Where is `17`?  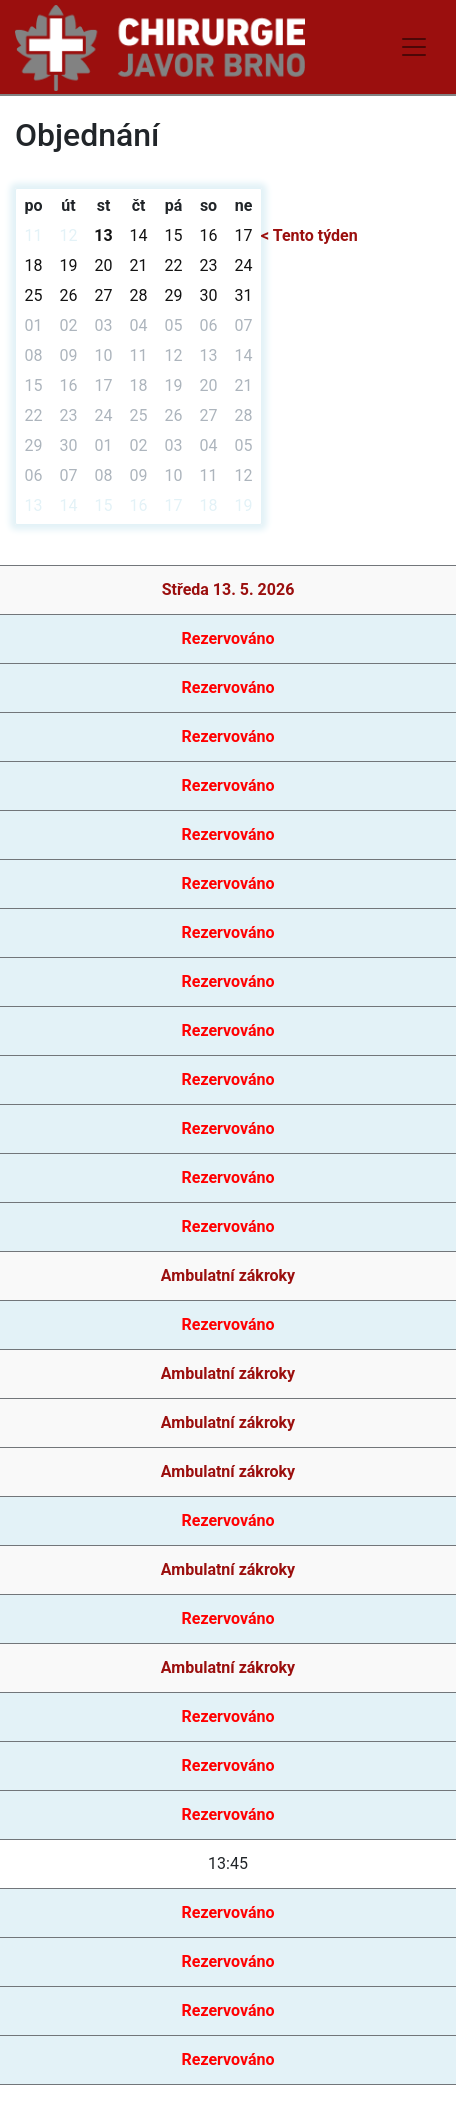 17 is located at coordinates (244, 235).